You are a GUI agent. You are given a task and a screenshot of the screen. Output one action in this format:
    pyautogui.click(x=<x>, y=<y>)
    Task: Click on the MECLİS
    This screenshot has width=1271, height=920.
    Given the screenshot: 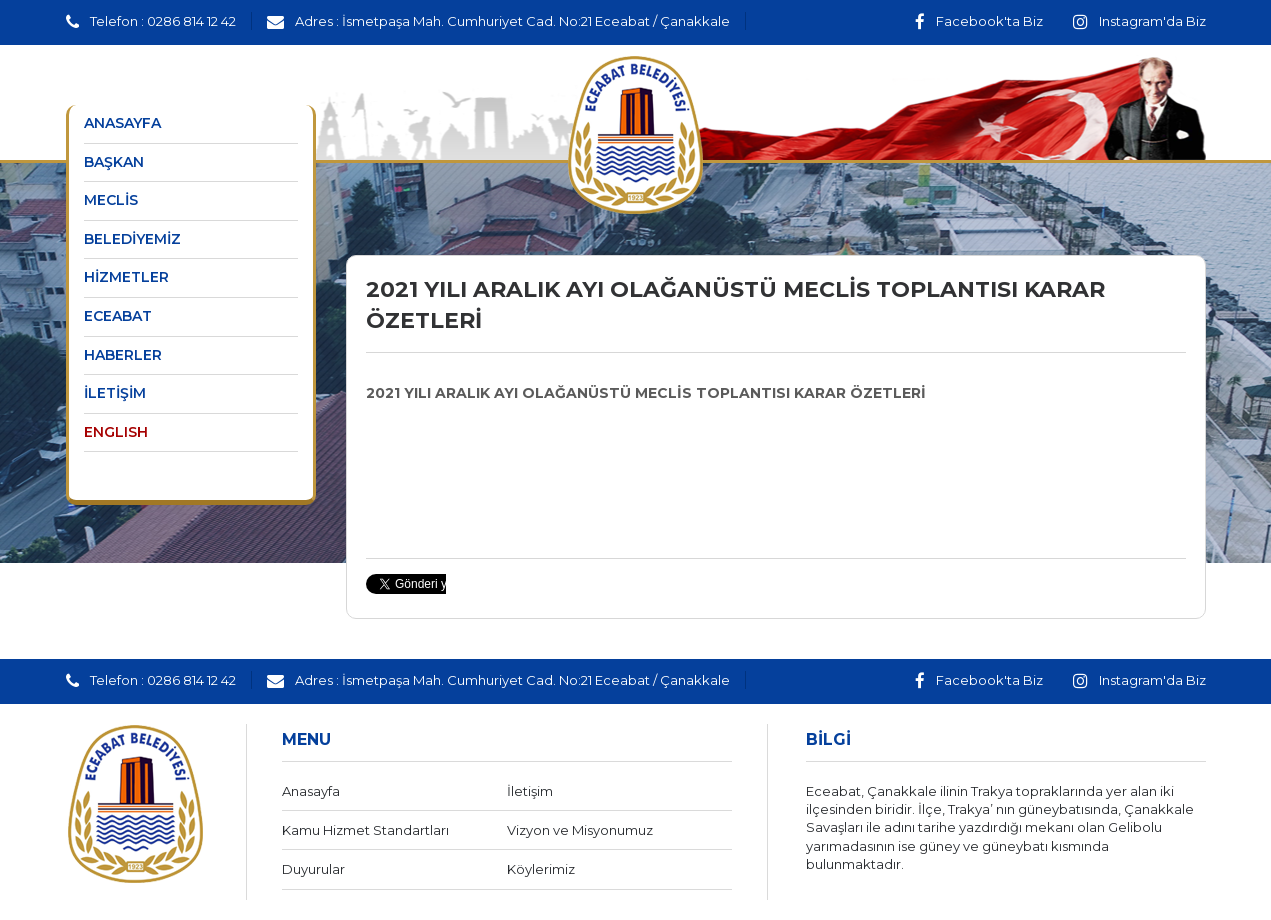 What is the action you would take?
    pyautogui.click(x=111, y=200)
    